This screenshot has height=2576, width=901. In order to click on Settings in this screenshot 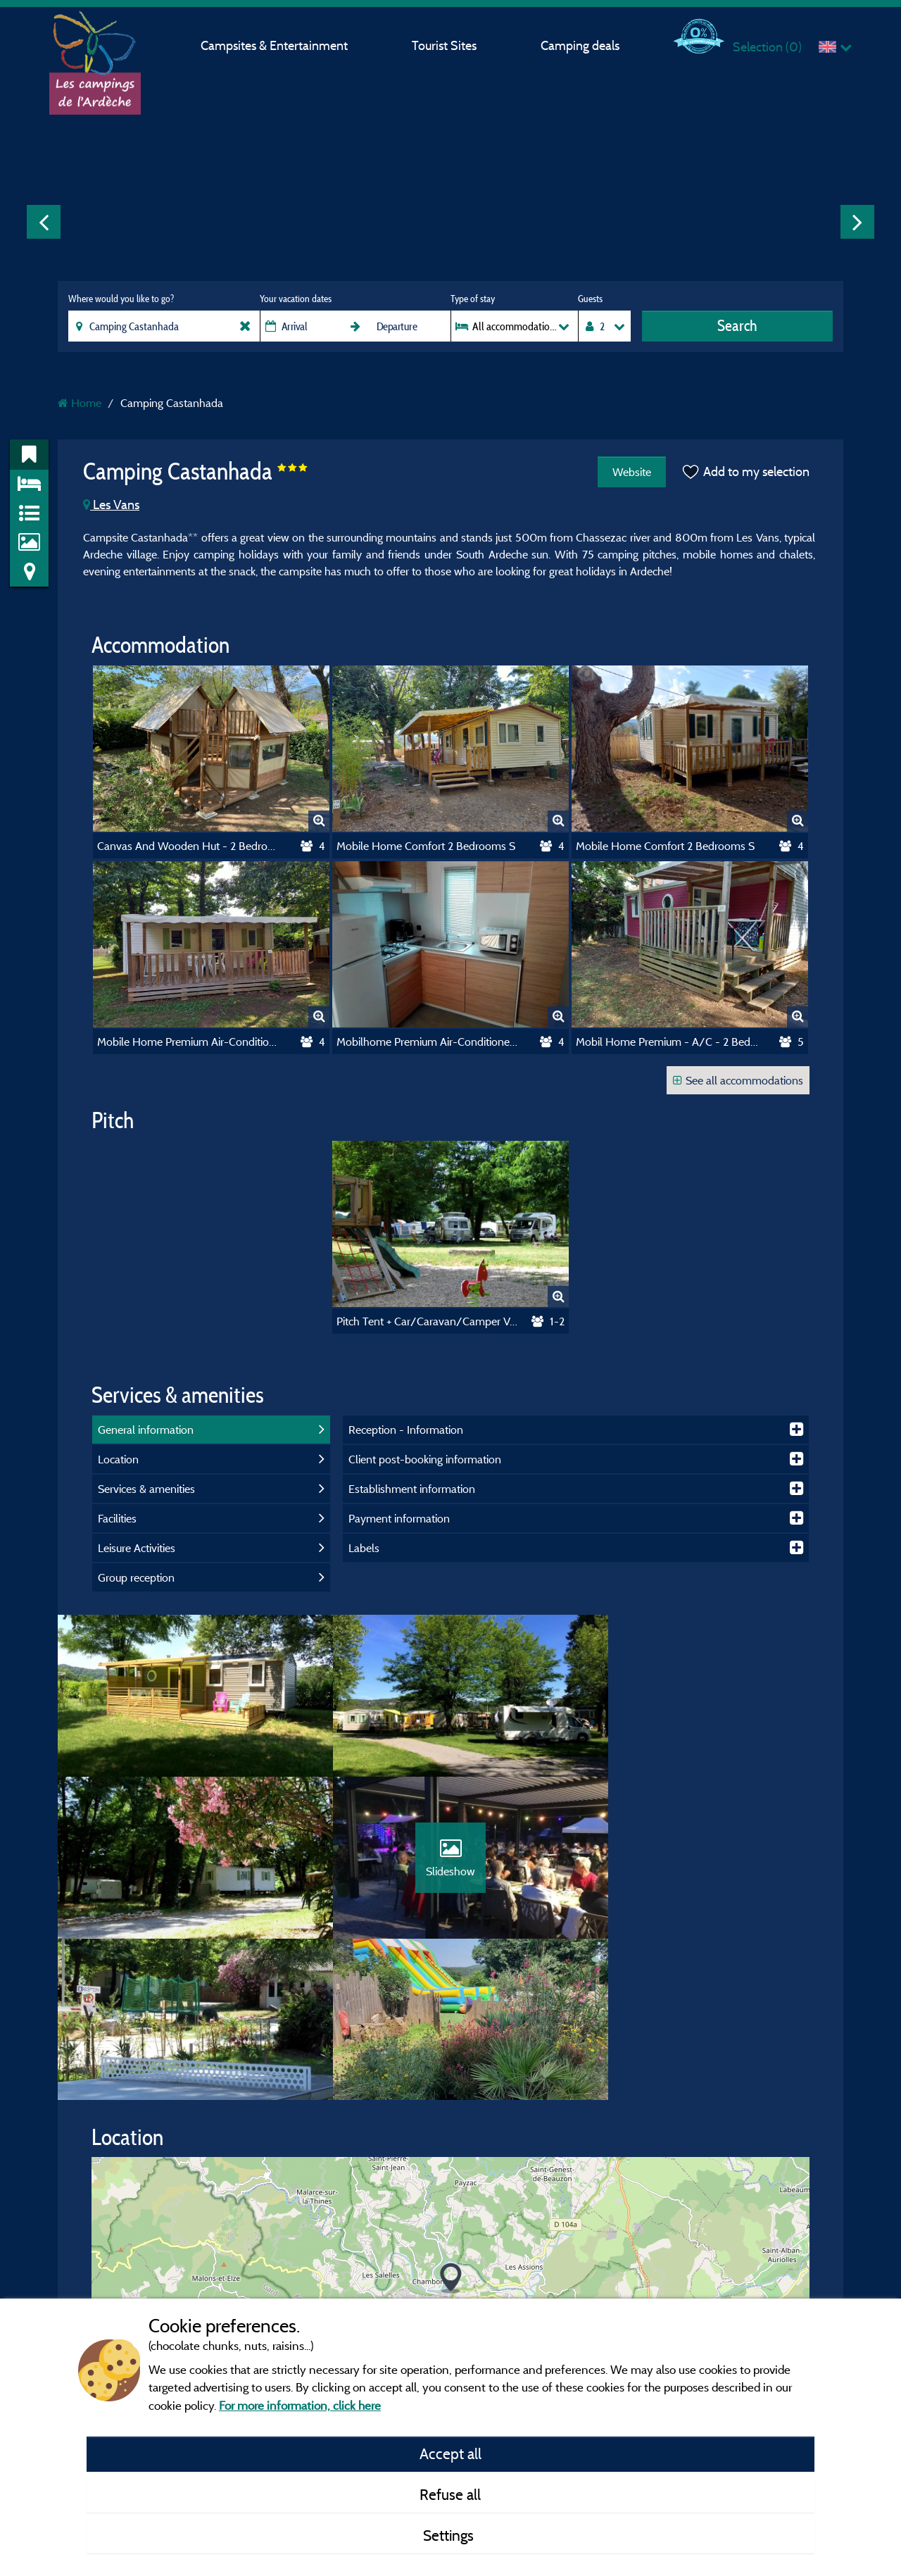, I will do `click(450, 2535)`.